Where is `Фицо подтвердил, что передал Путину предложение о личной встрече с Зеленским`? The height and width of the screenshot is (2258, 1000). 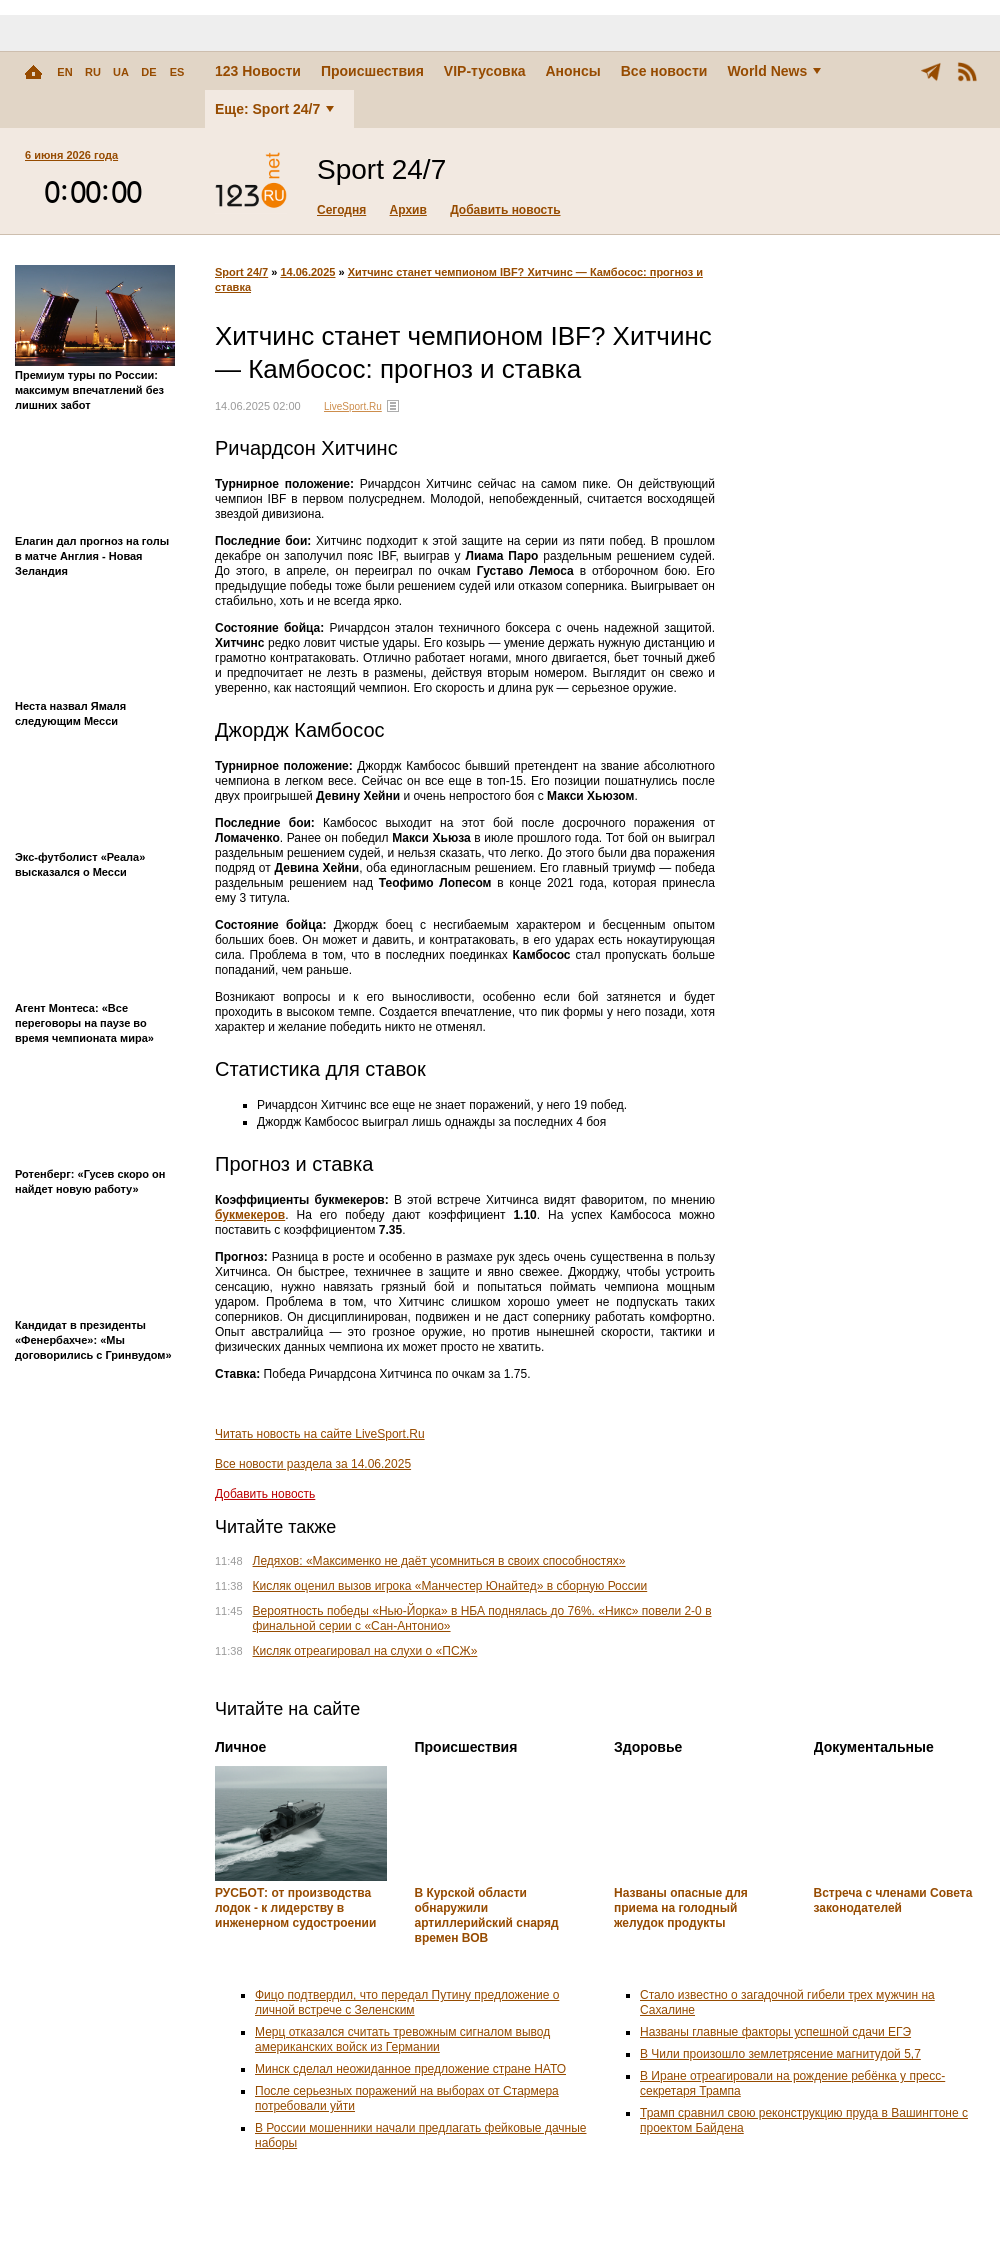 Фицо подтвердил, что передал Путину предложение о личной встрече с Зеленским is located at coordinates (407, 2002).